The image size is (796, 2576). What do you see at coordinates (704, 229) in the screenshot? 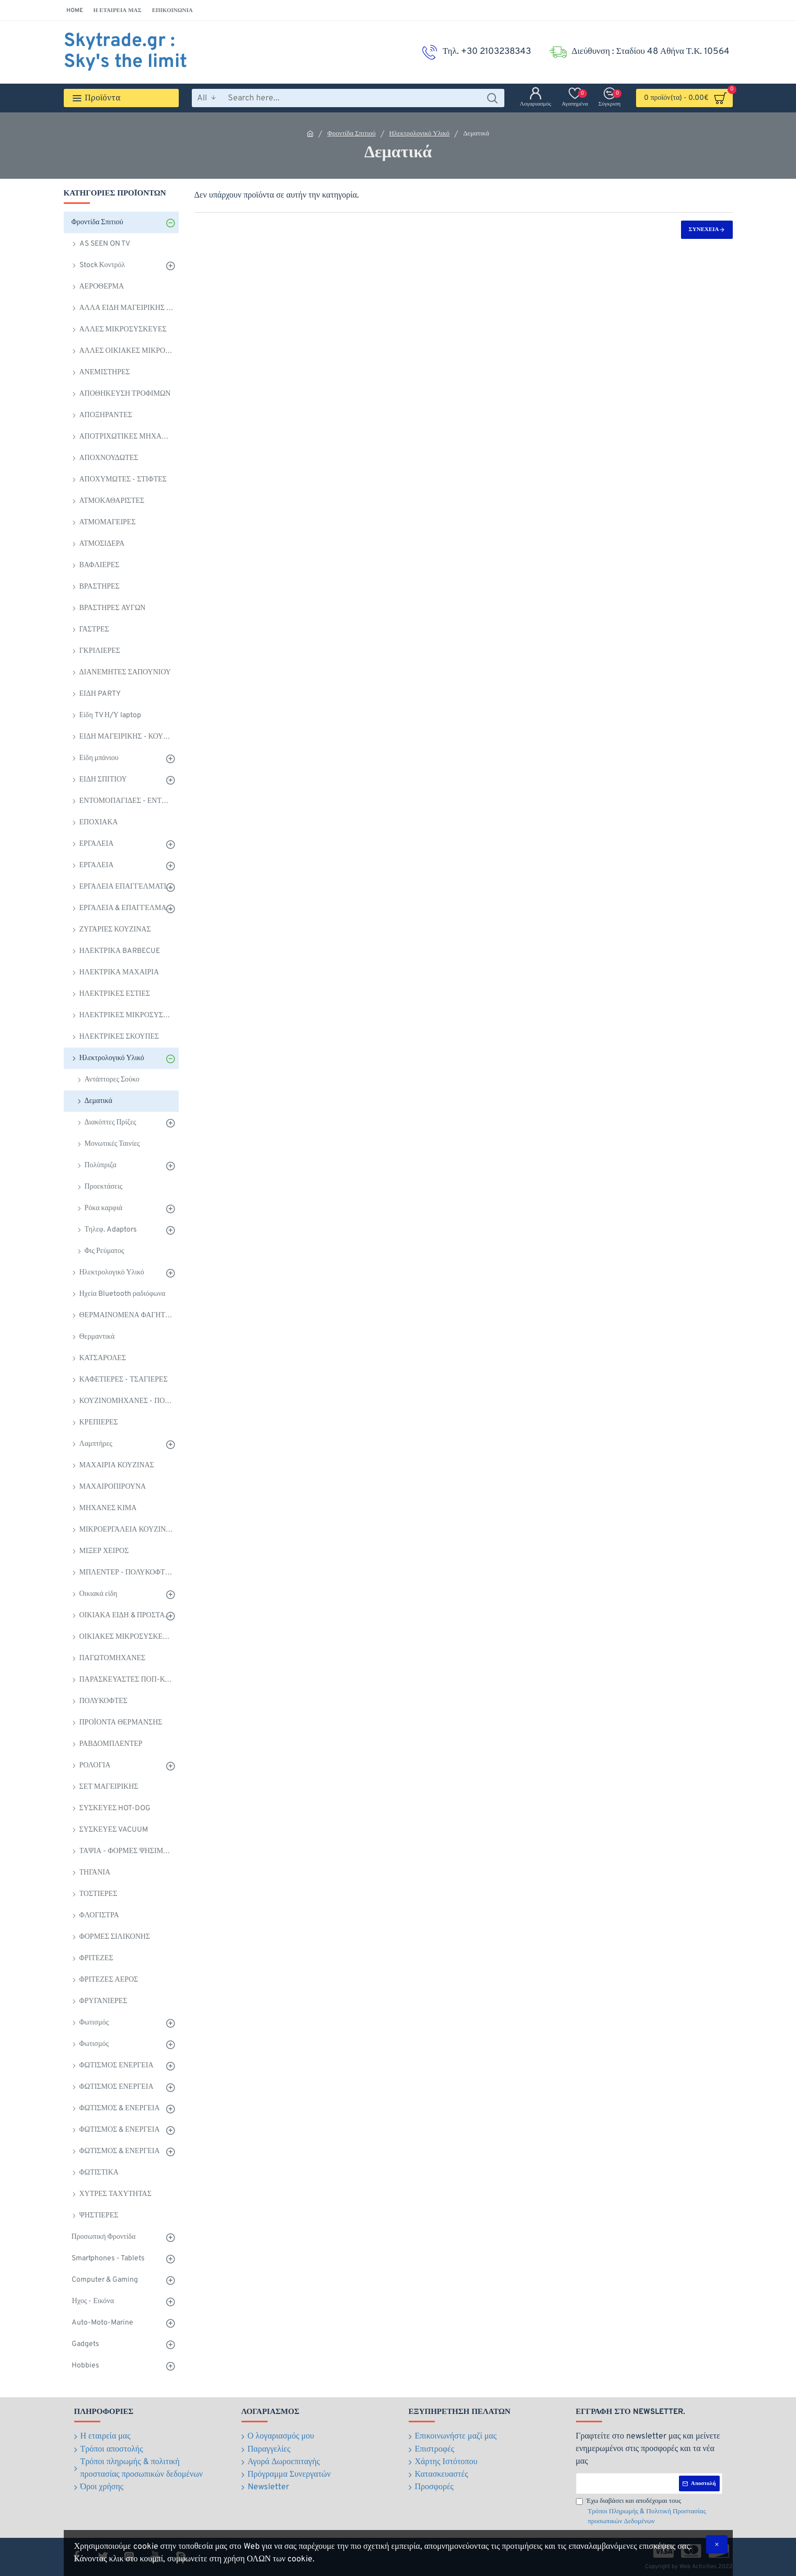
I see `Συνέχεια` at bounding box center [704, 229].